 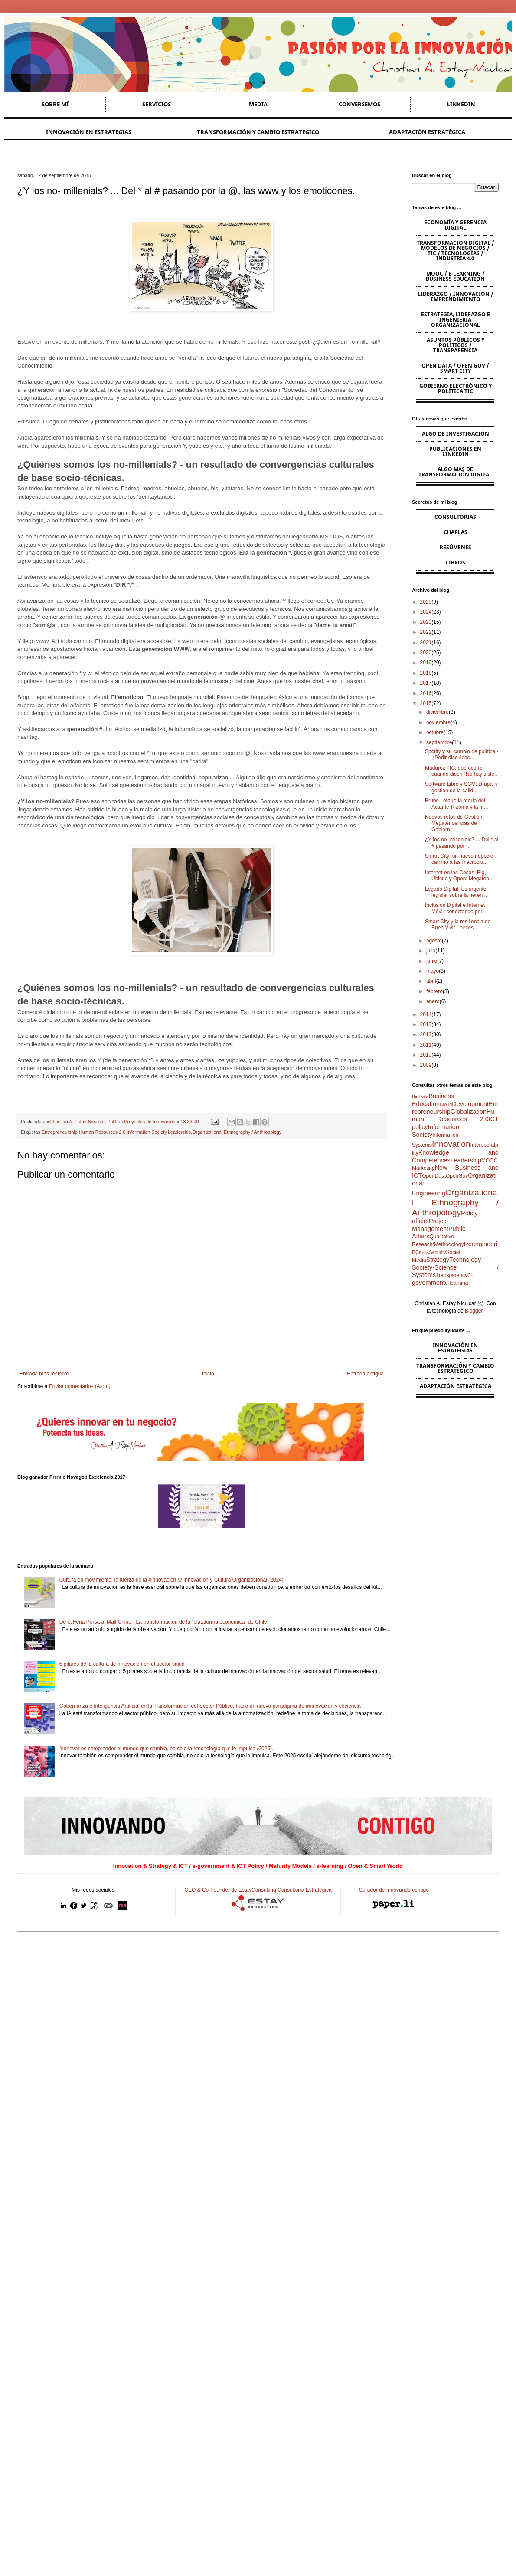 I want to click on Madurez TIC: qué ocurre cuando dicen "No hay siste..., so click(x=462, y=771).